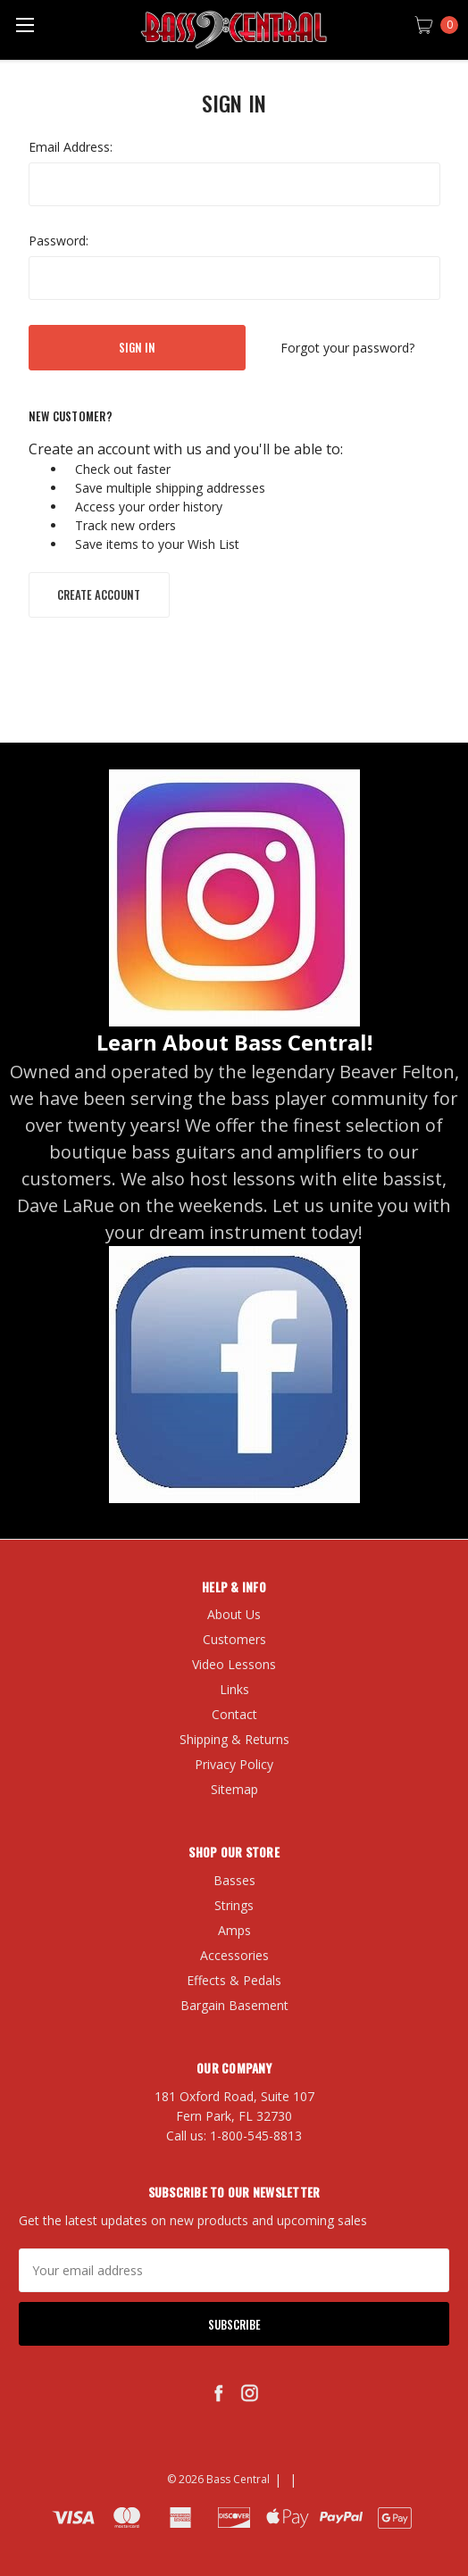 The width and height of the screenshot is (468, 2576). Describe the element at coordinates (234, 897) in the screenshot. I see `[button]` at that location.